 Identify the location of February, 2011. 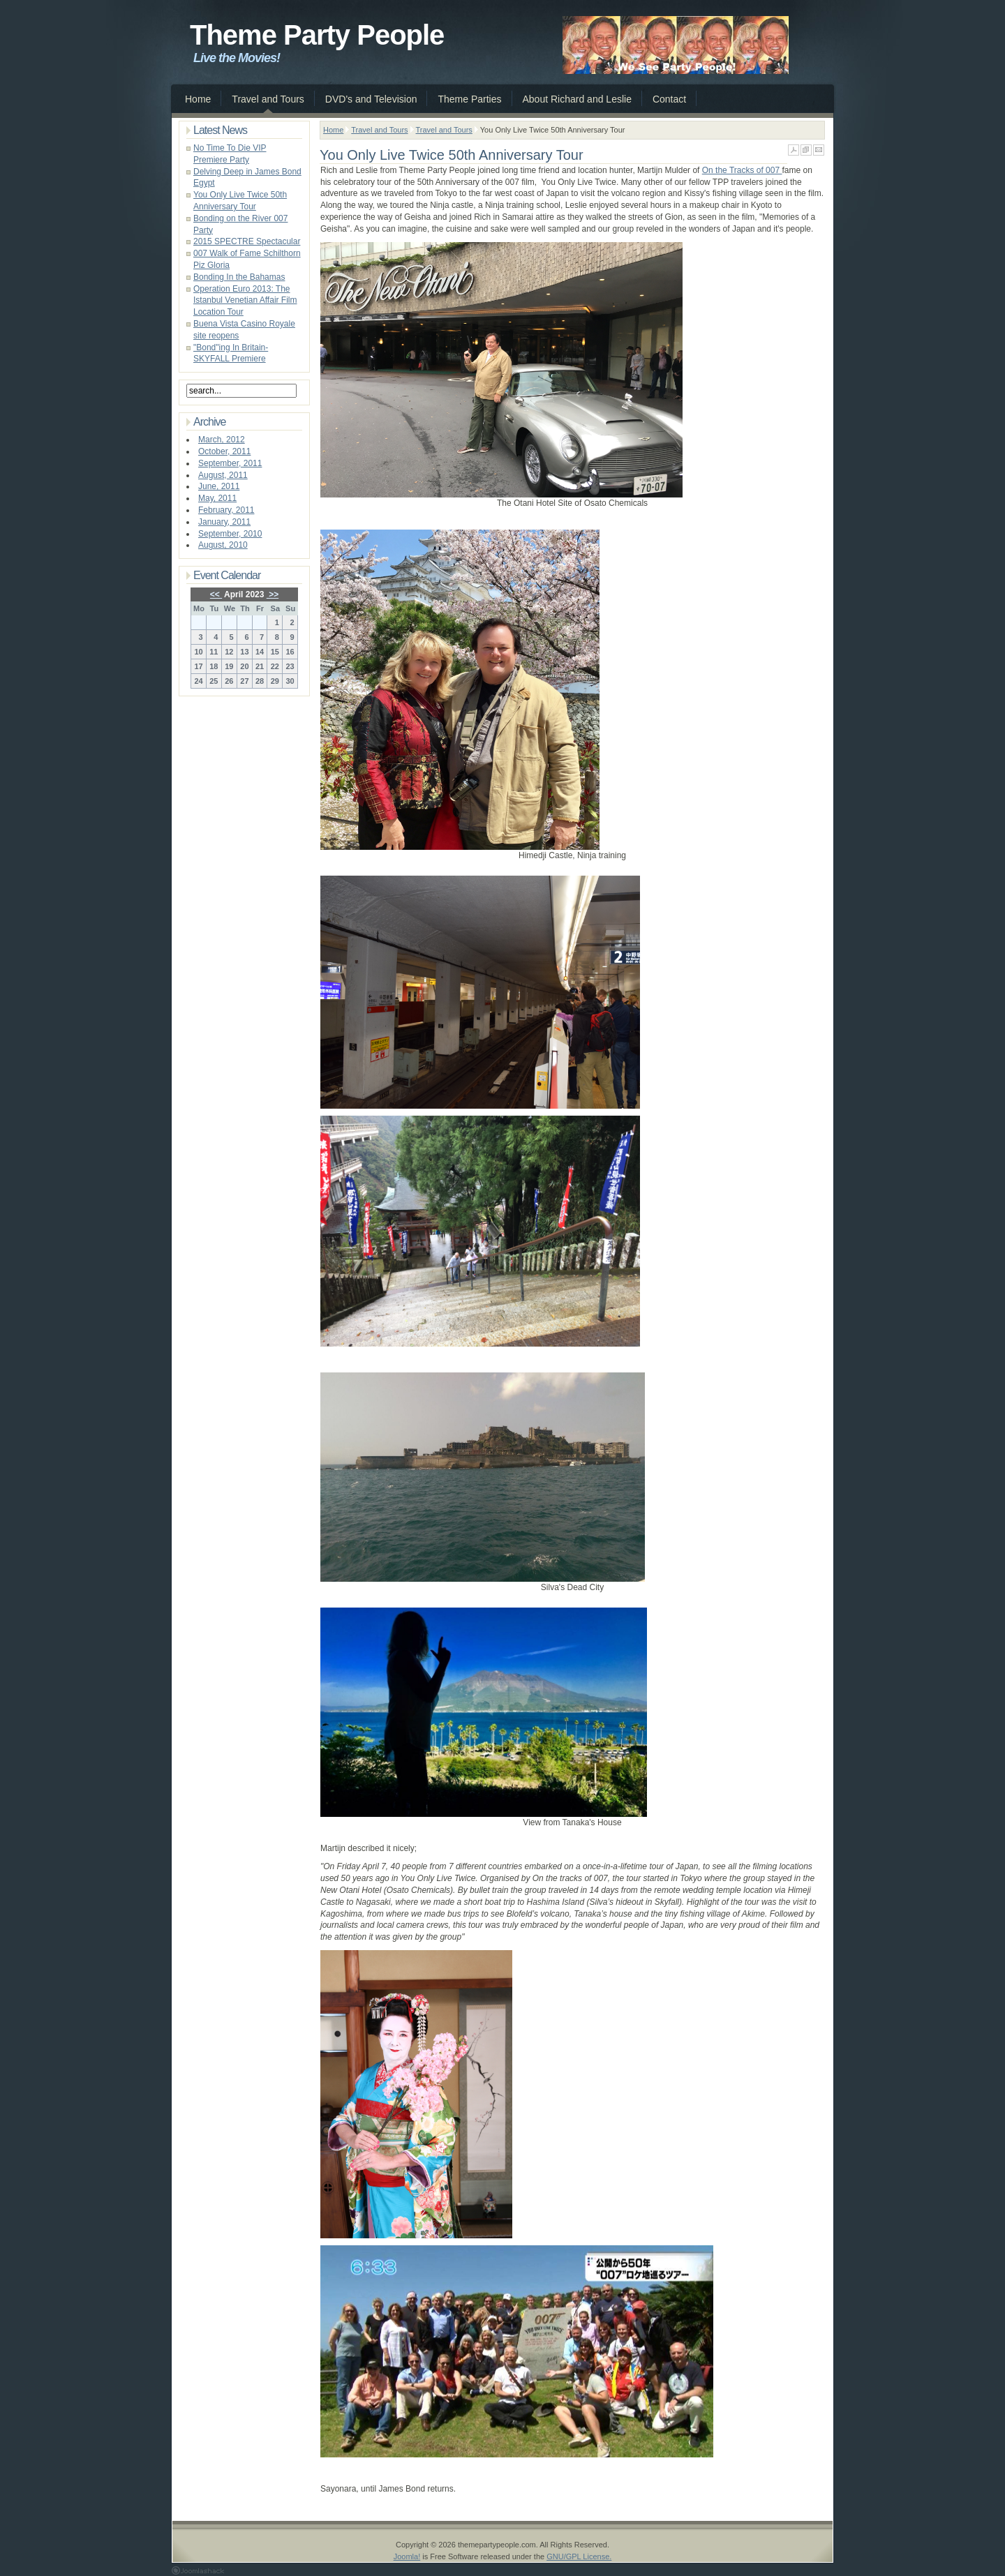
(226, 510).